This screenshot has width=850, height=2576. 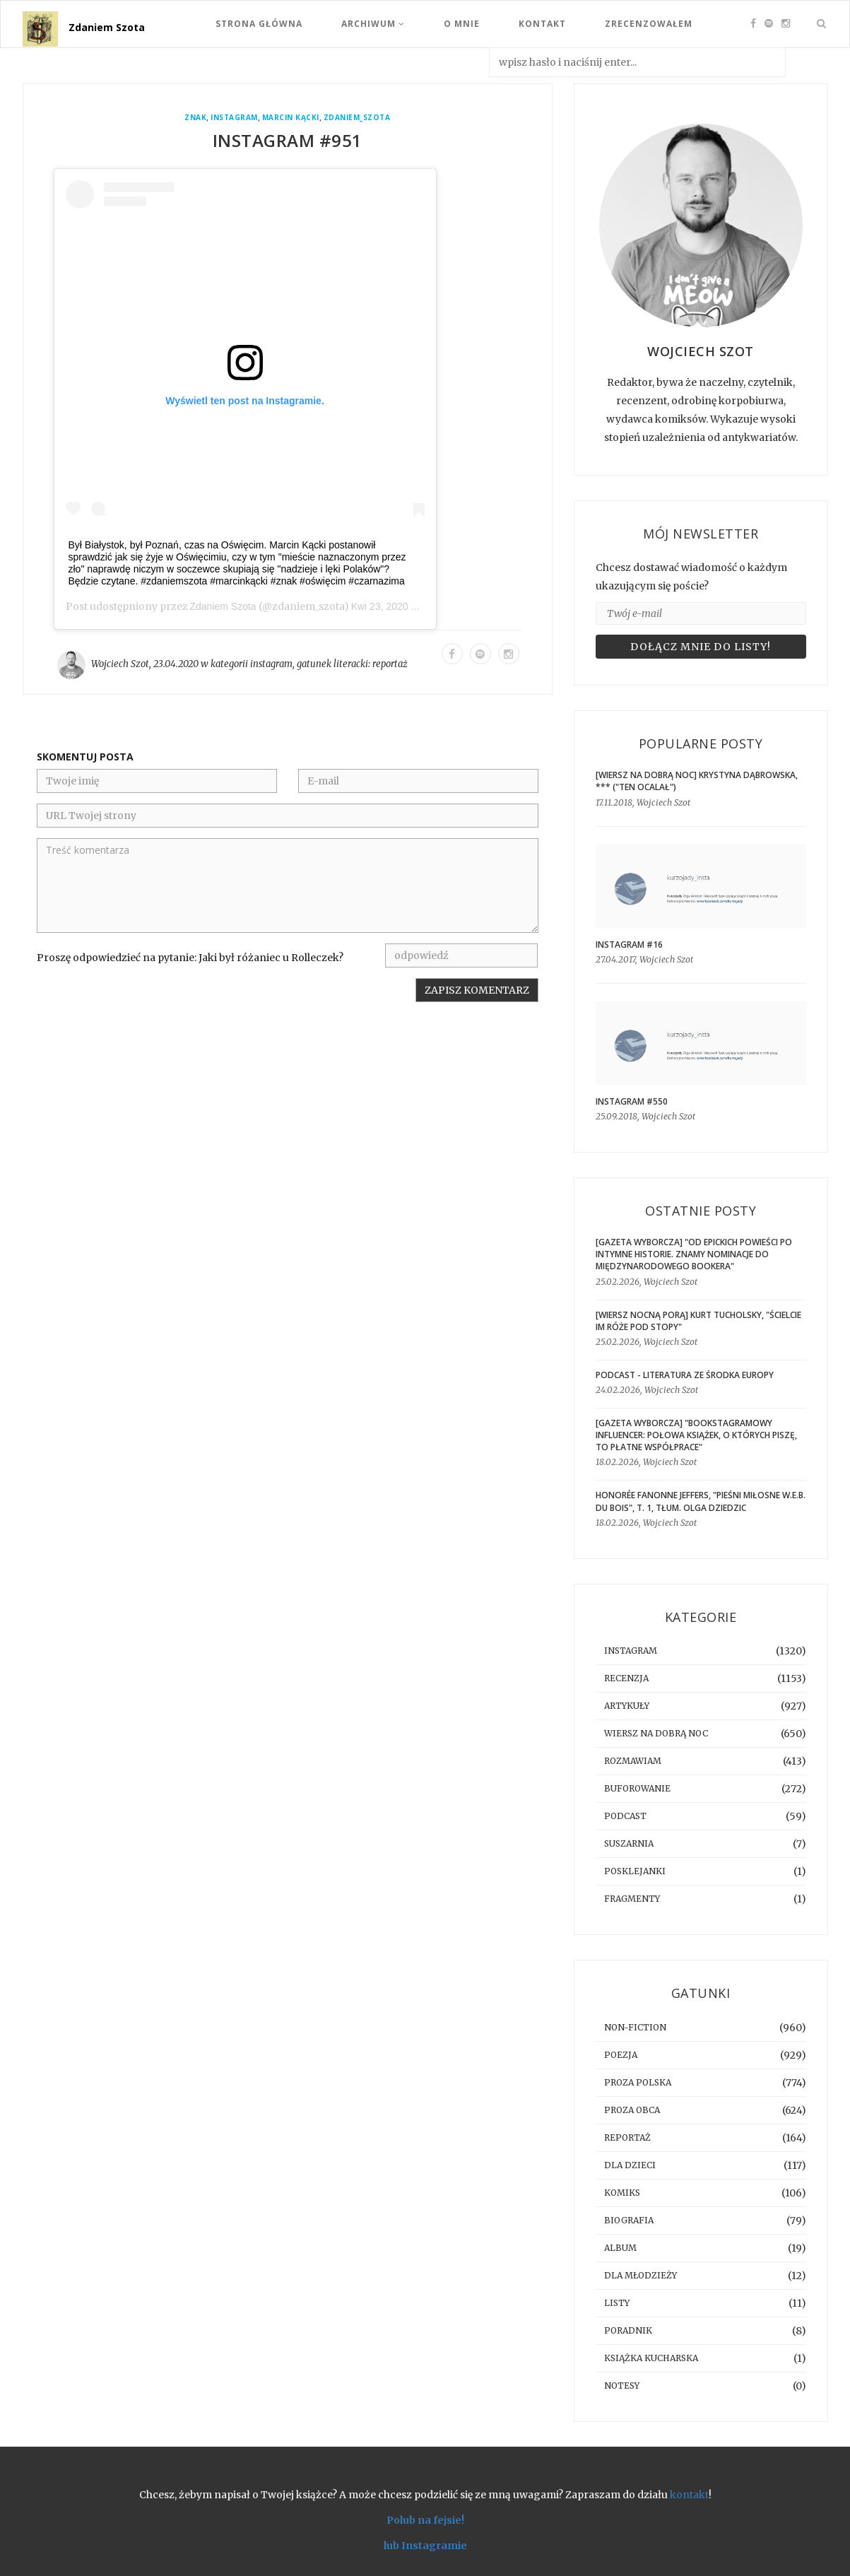 What do you see at coordinates (700, 1501) in the screenshot?
I see `Honorée Fanonne Jeffers, "Pieśni miłosne W.E.B. Du Bois", t. 1, tłum. Olga Dziedzic` at bounding box center [700, 1501].